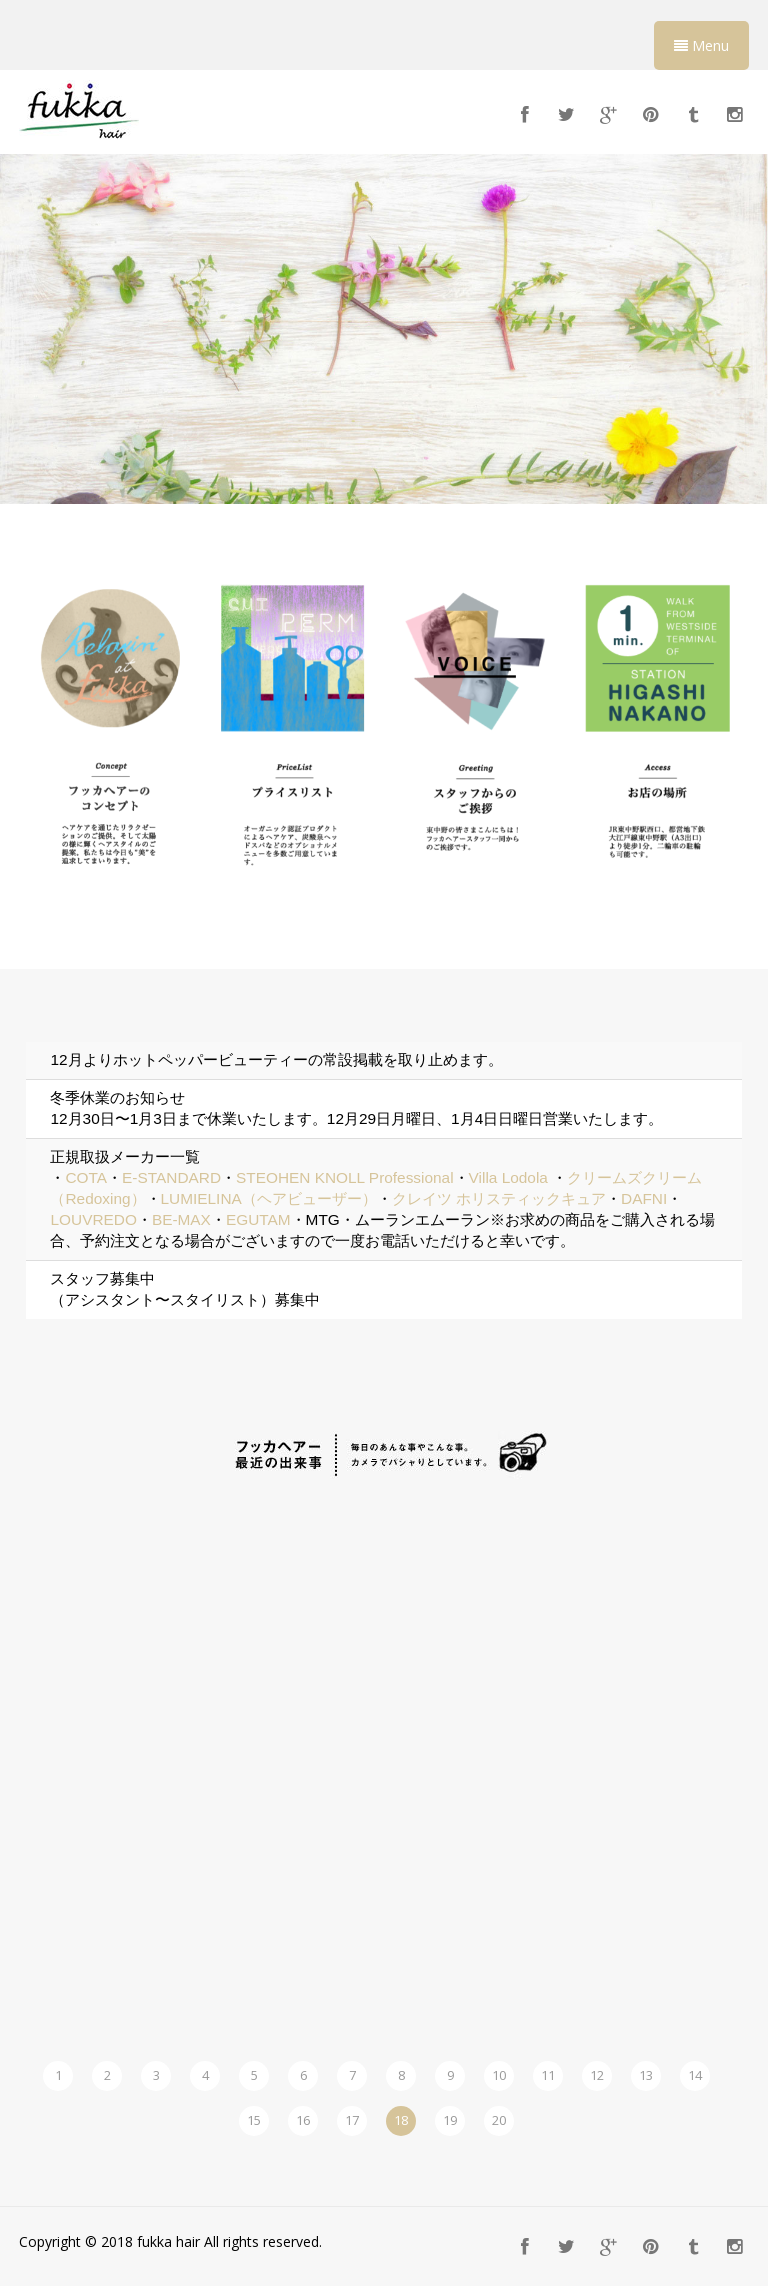  What do you see at coordinates (499, 2120) in the screenshot?
I see `20` at bounding box center [499, 2120].